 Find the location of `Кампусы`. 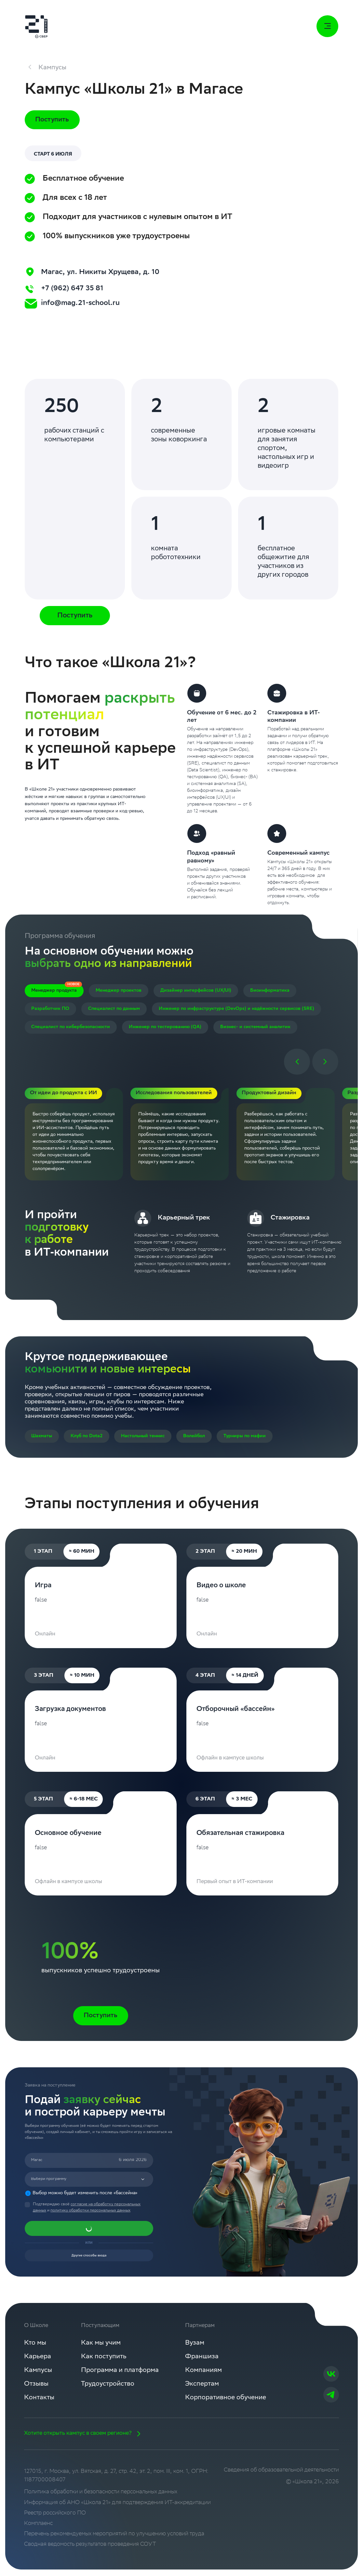

Кампусы is located at coordinates (38, 2375).